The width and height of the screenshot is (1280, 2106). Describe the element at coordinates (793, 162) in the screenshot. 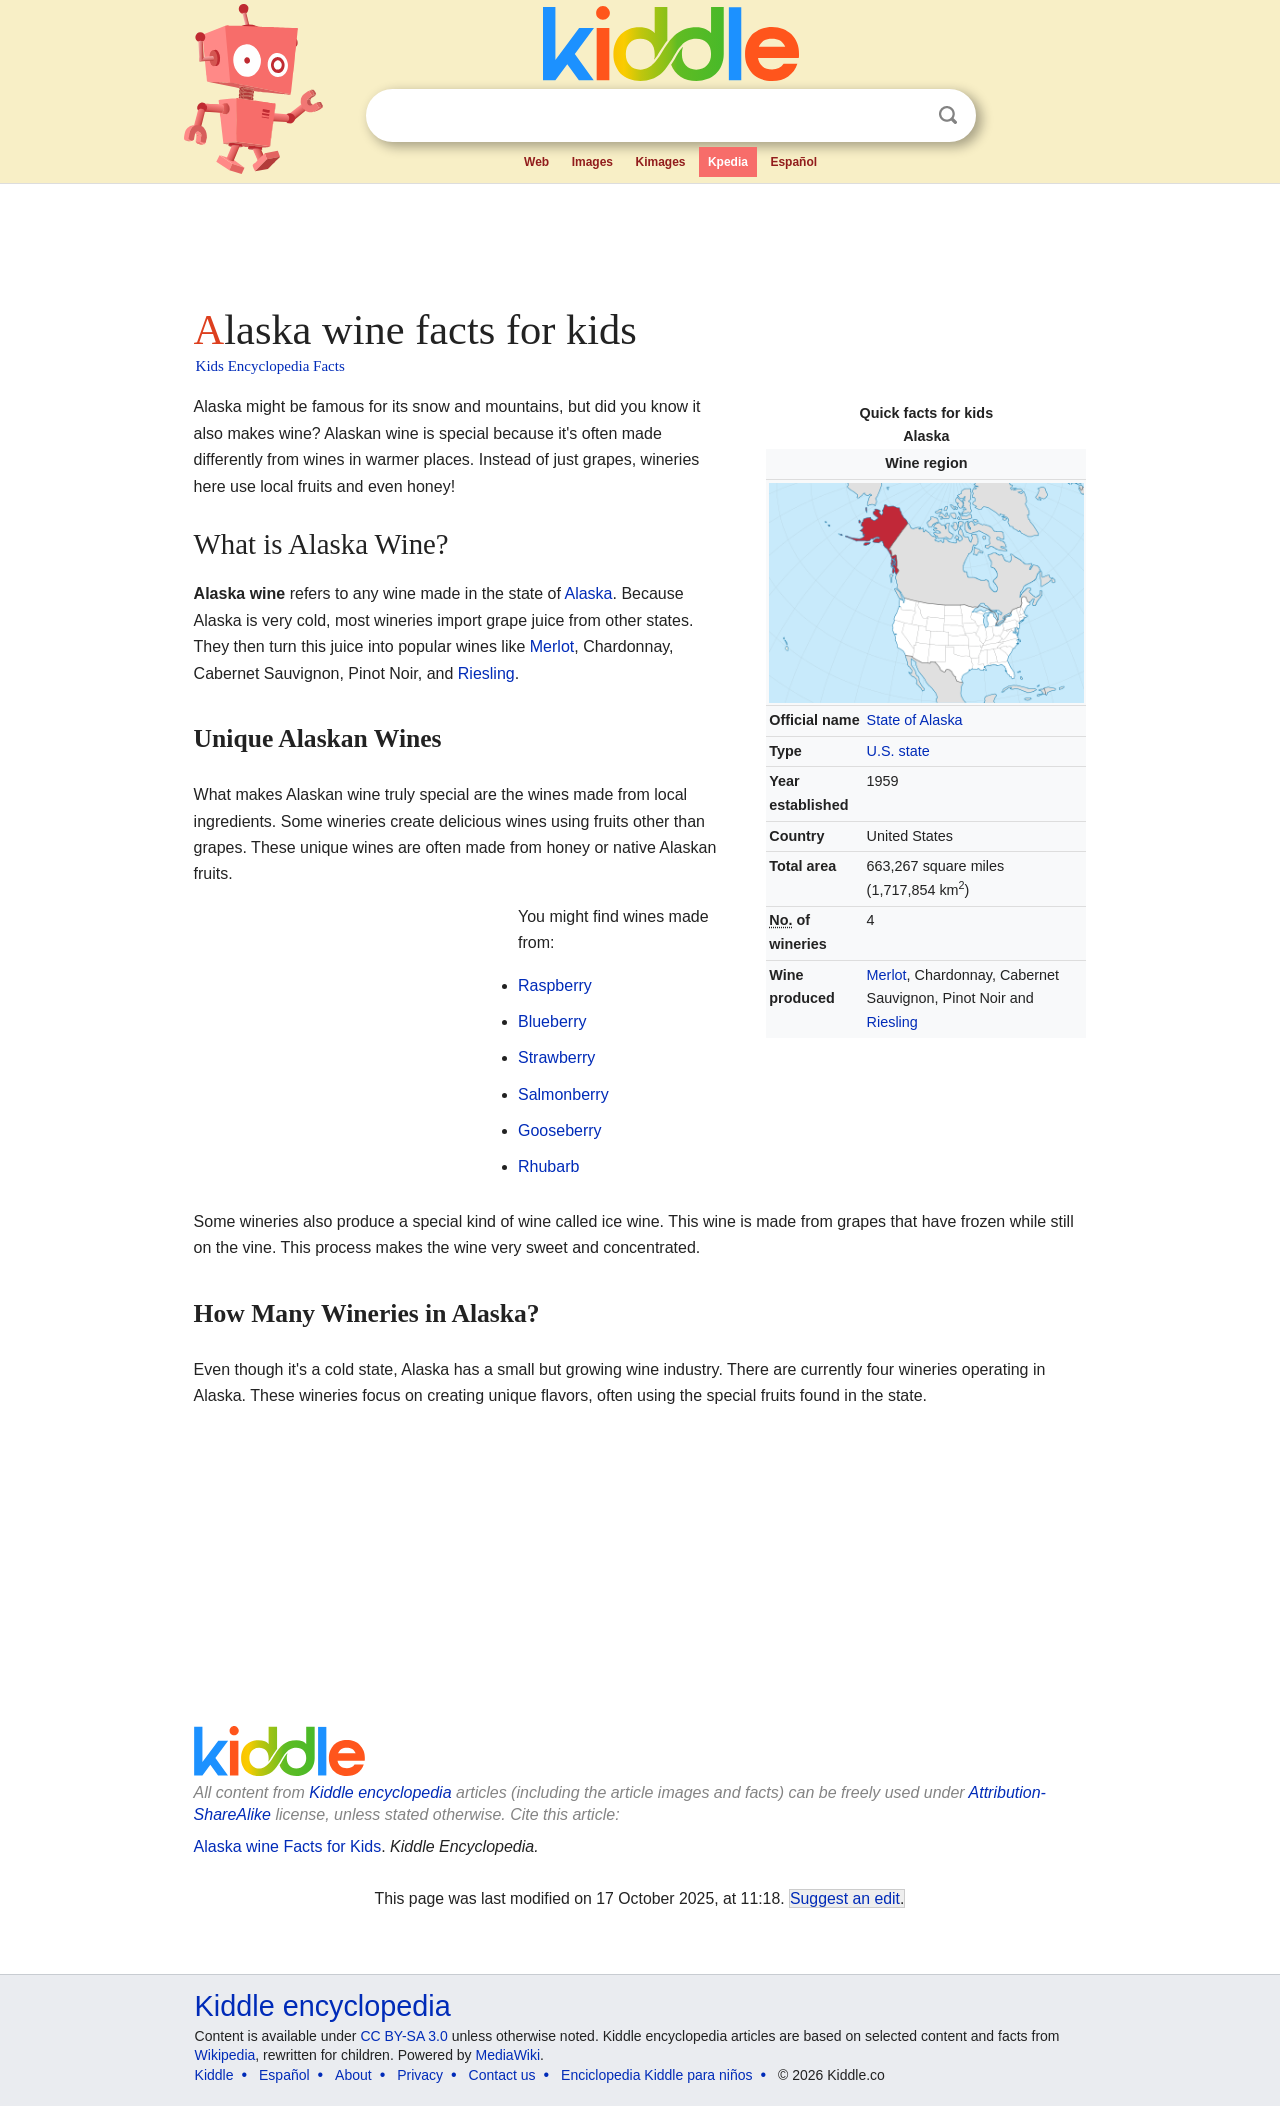

I see `Español` at that location.